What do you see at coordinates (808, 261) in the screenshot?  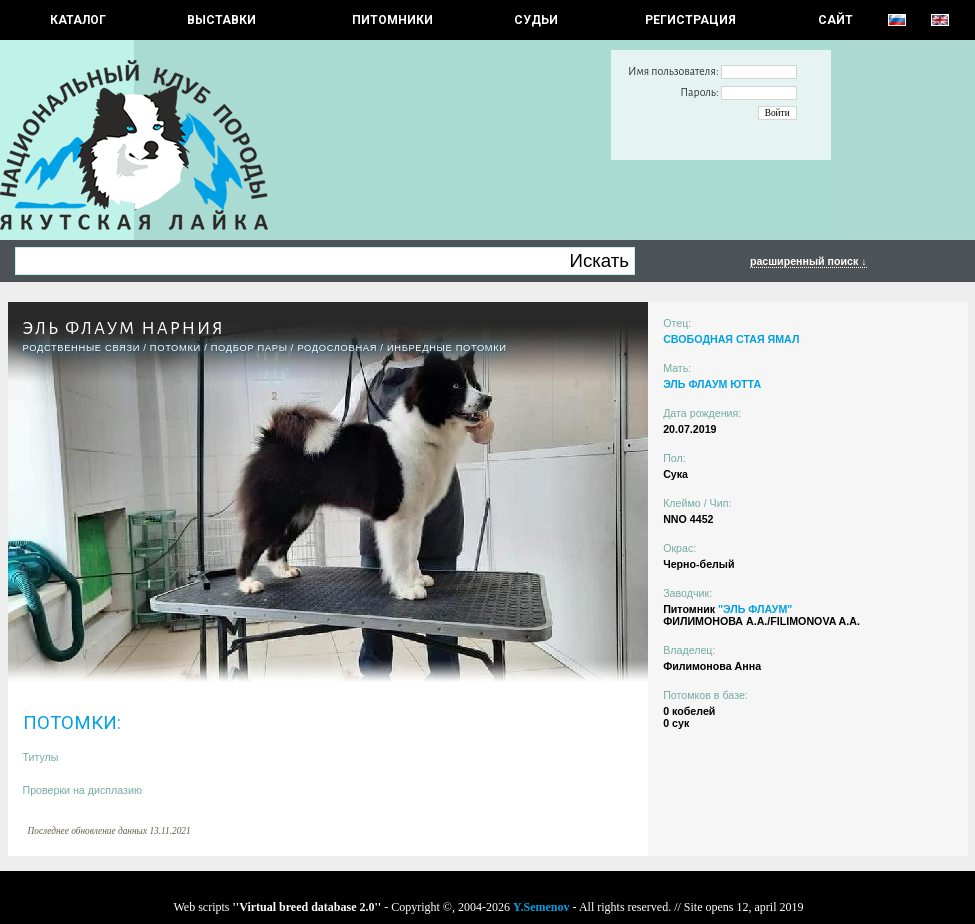 I see `расширенный поиск ↓` at bounding box center [808, 261].